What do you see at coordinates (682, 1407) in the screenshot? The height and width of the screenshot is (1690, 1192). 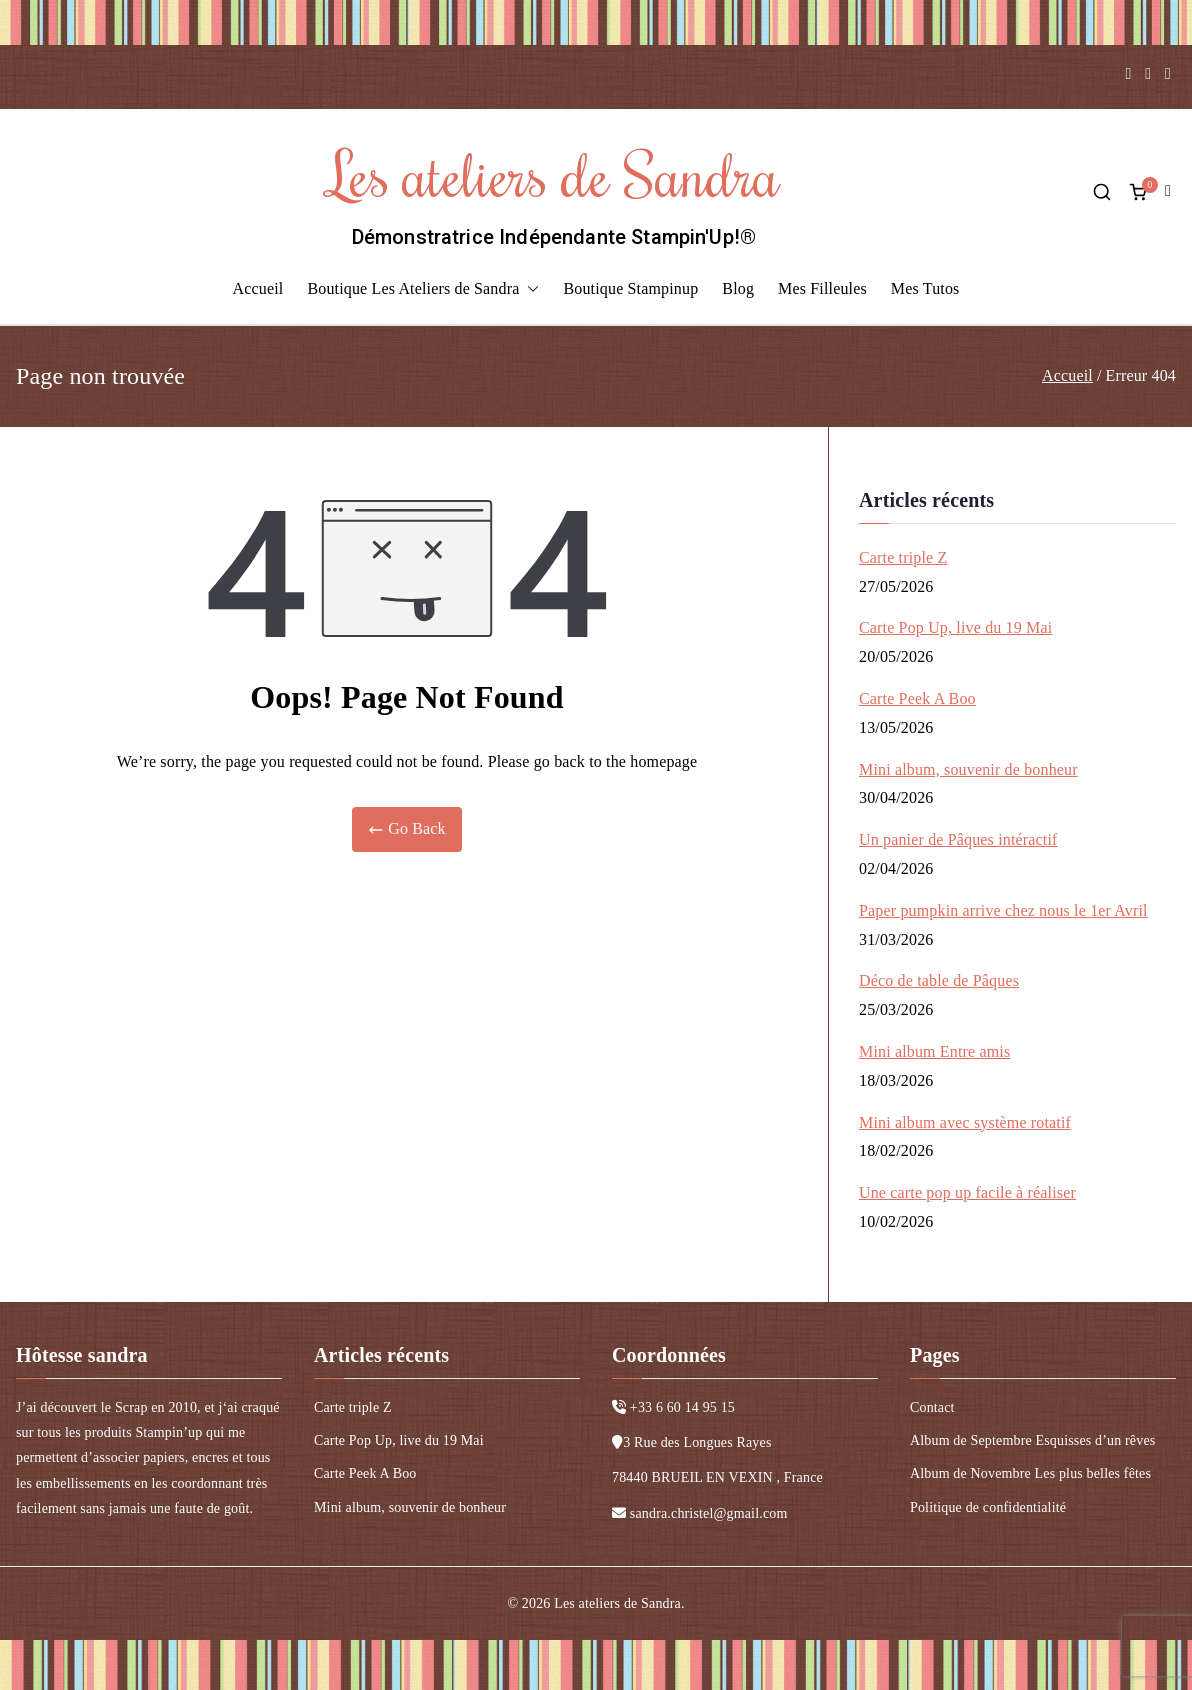 I see `+33 6 60 14 95 15` at bounding box center [682, 1407].